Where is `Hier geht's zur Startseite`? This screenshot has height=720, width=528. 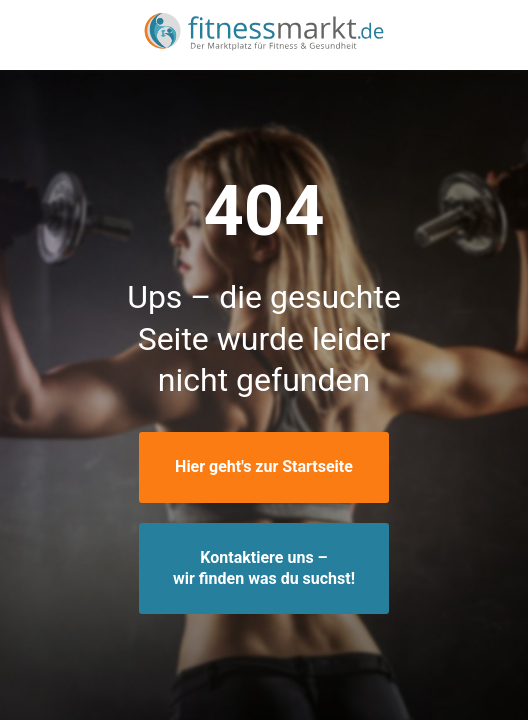
Hier geht's zur Startseite is located at coordinates (264, 466).